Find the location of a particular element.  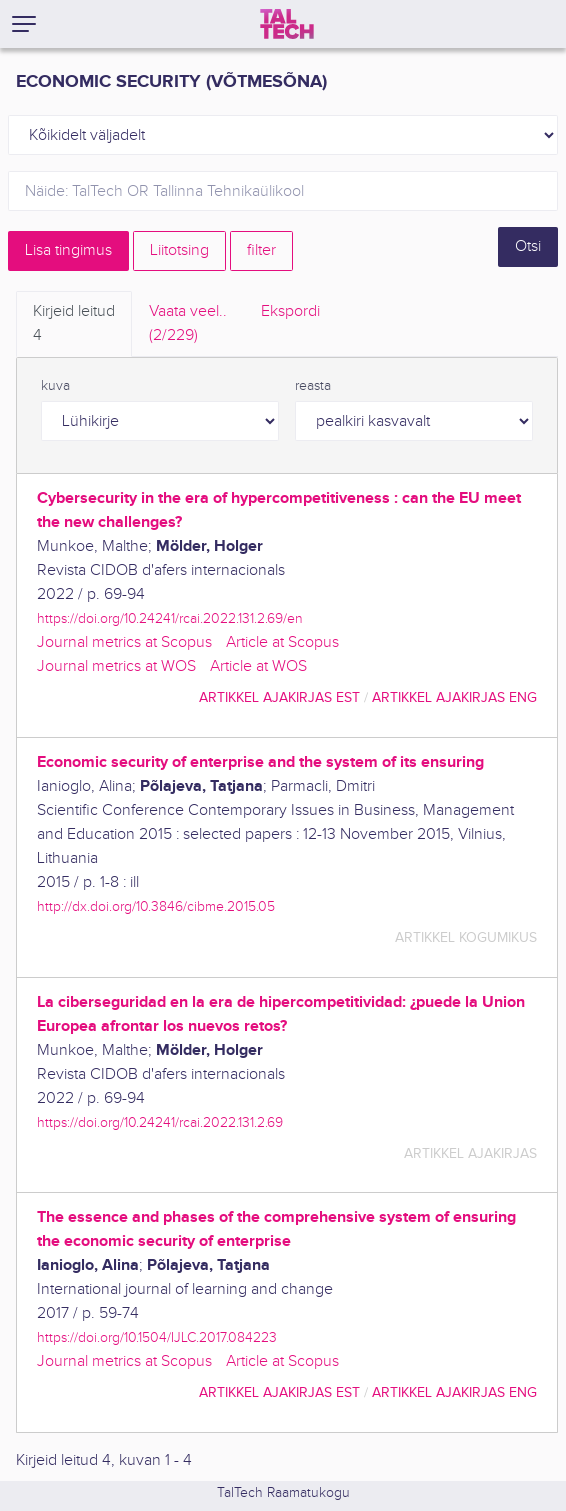

https://doi.org/10.1504/IJLC.2017.084223 is located at coordinates (157, 1337).